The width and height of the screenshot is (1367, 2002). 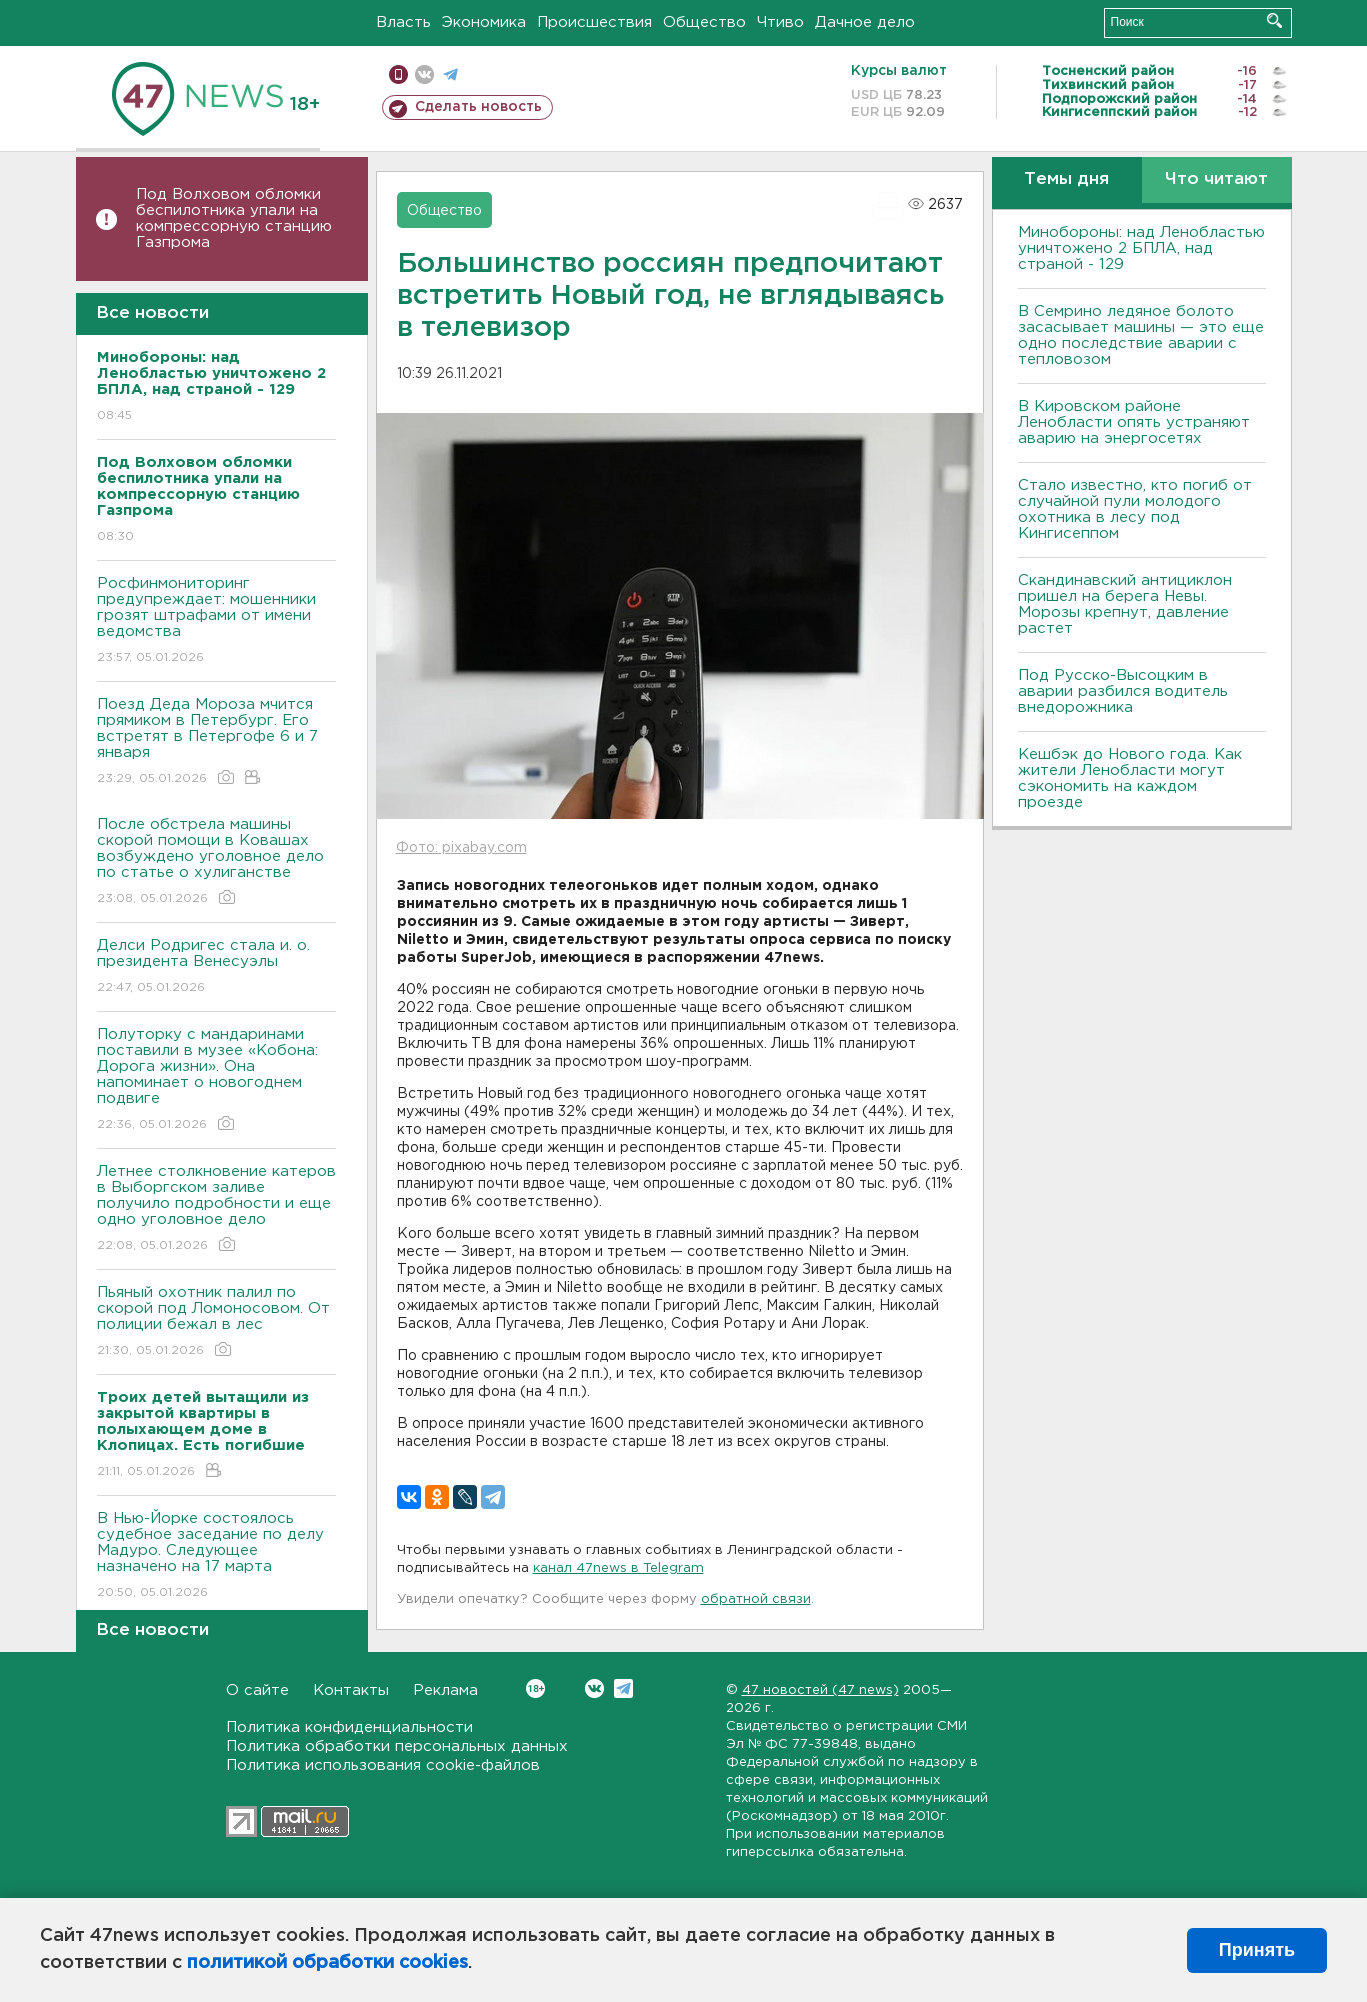 What do you see at coordinates (1125, 604) in the screenshot?
I see `Скандинавский антициклон пришел на берега Невы. Морозы крепнут, давление растет` at bounding box center [1125, 604].